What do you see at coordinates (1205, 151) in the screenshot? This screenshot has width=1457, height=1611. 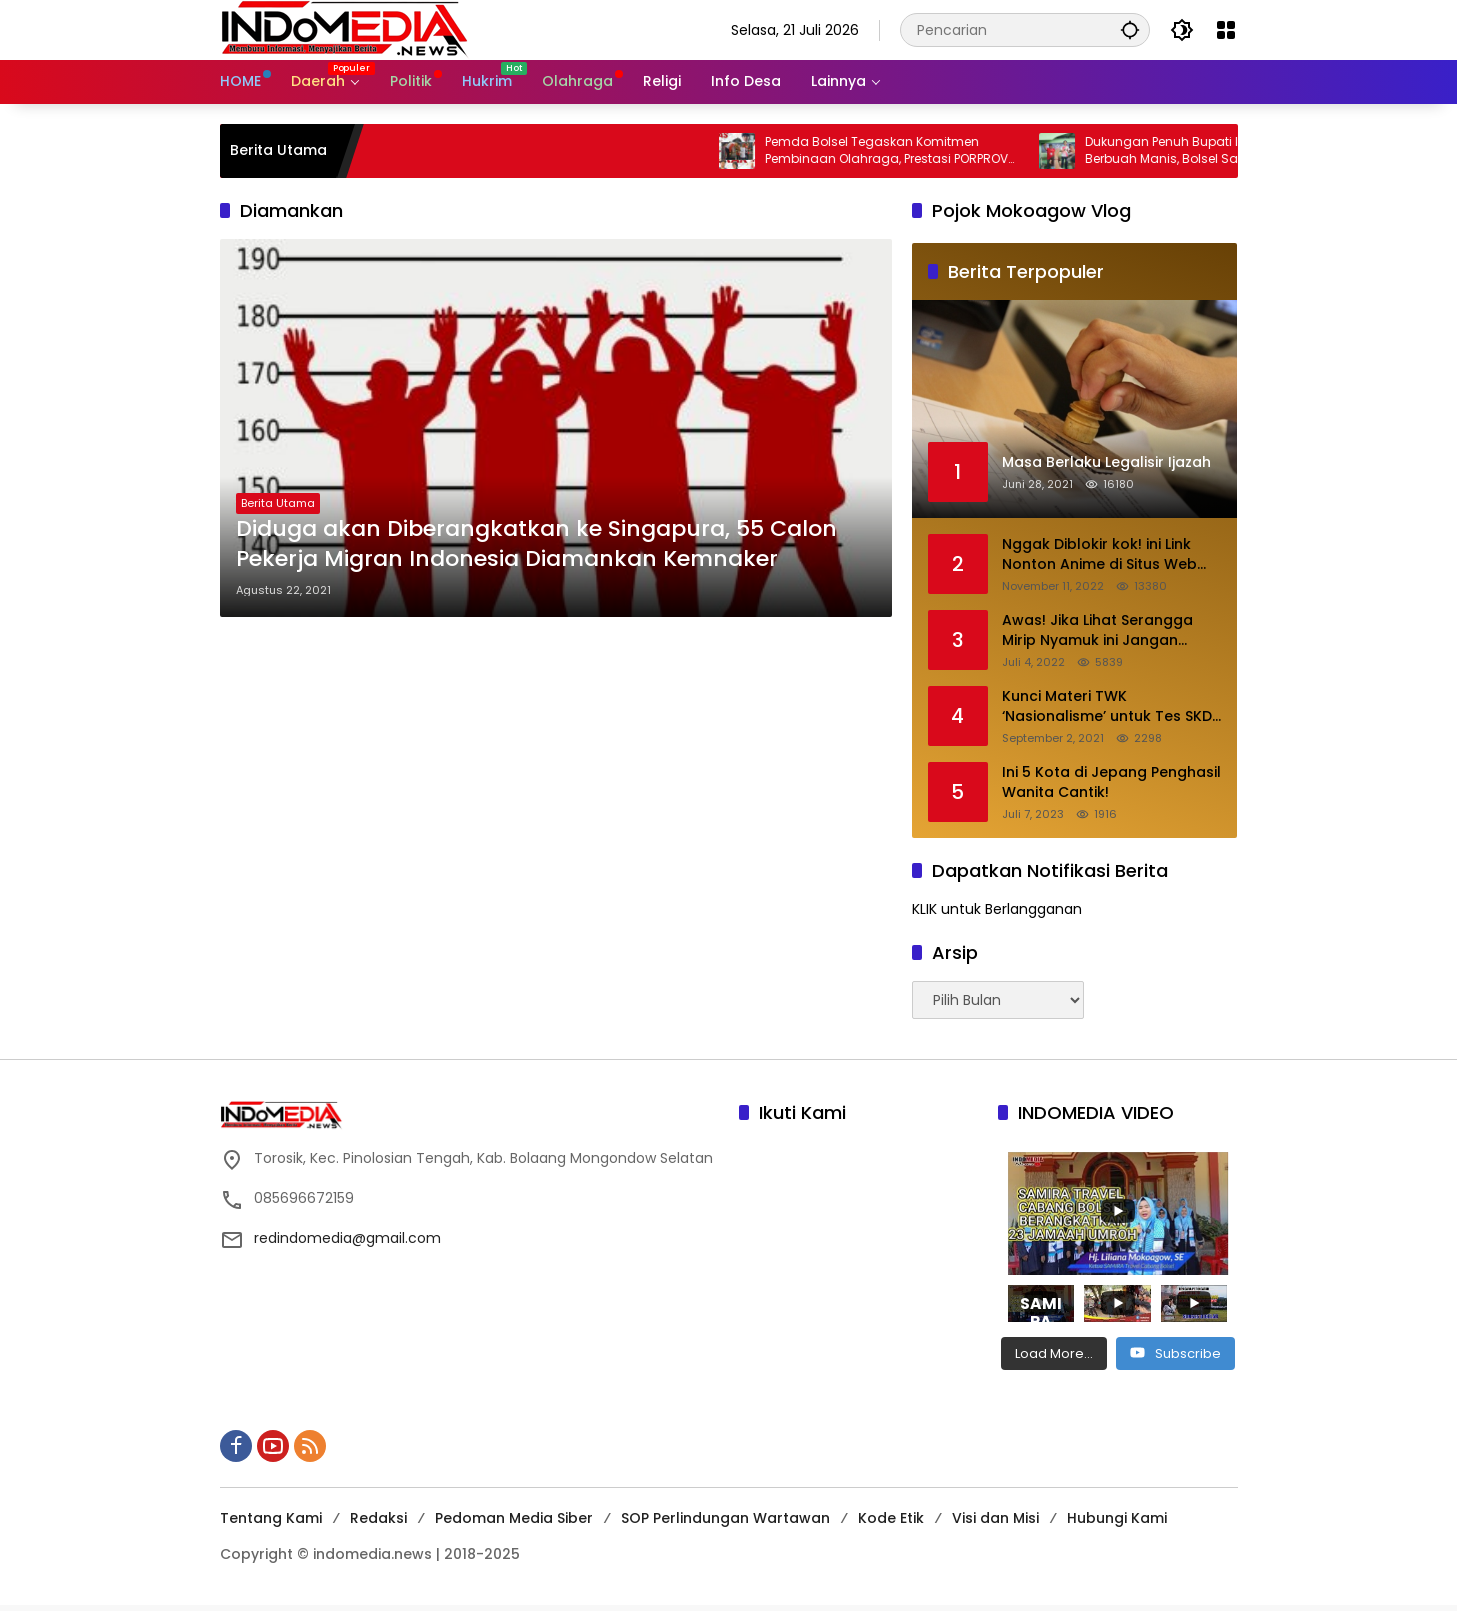 I see `Dukungan Penuh Bupati Iskandar Berbuah Manis, Bolsel Sabet Emas Perdana Porprov XII` at bounding box center [1205, 151].